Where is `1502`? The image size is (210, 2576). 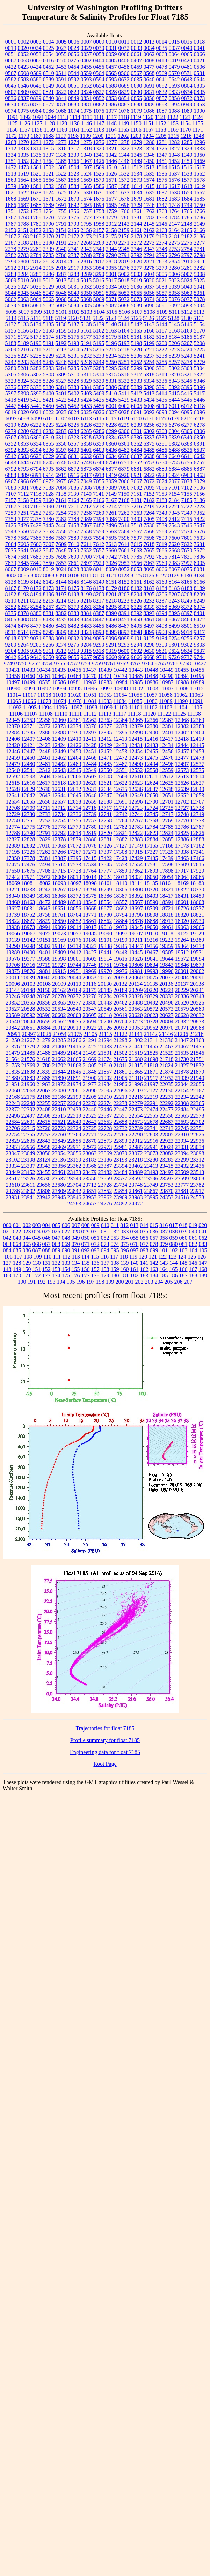
1502 is located at coordinates (48, 167).